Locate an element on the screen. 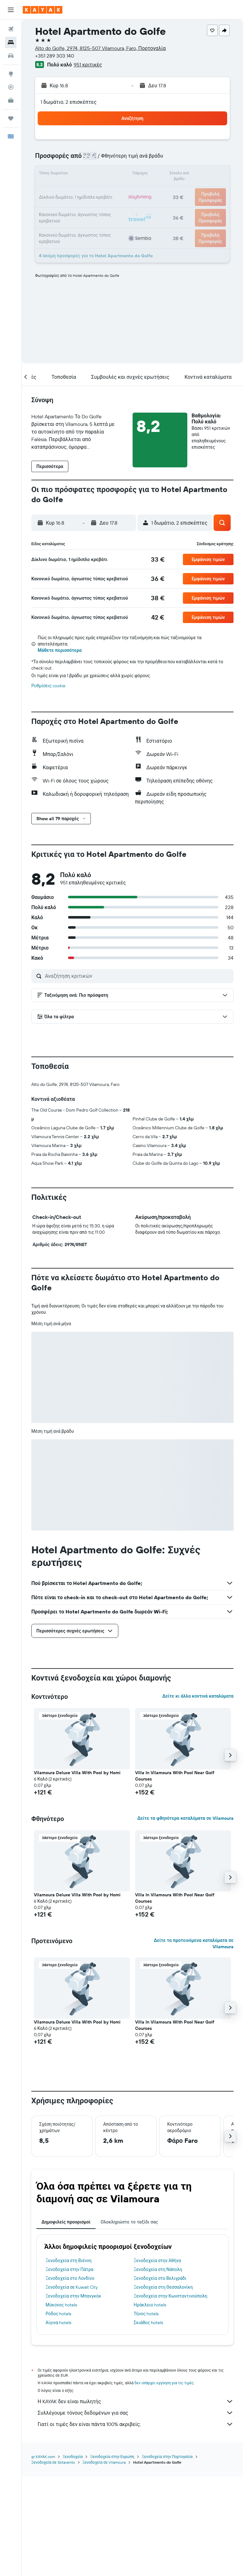  [Αναζήτηση πτήσεων] is located at coordinates (11, 29).